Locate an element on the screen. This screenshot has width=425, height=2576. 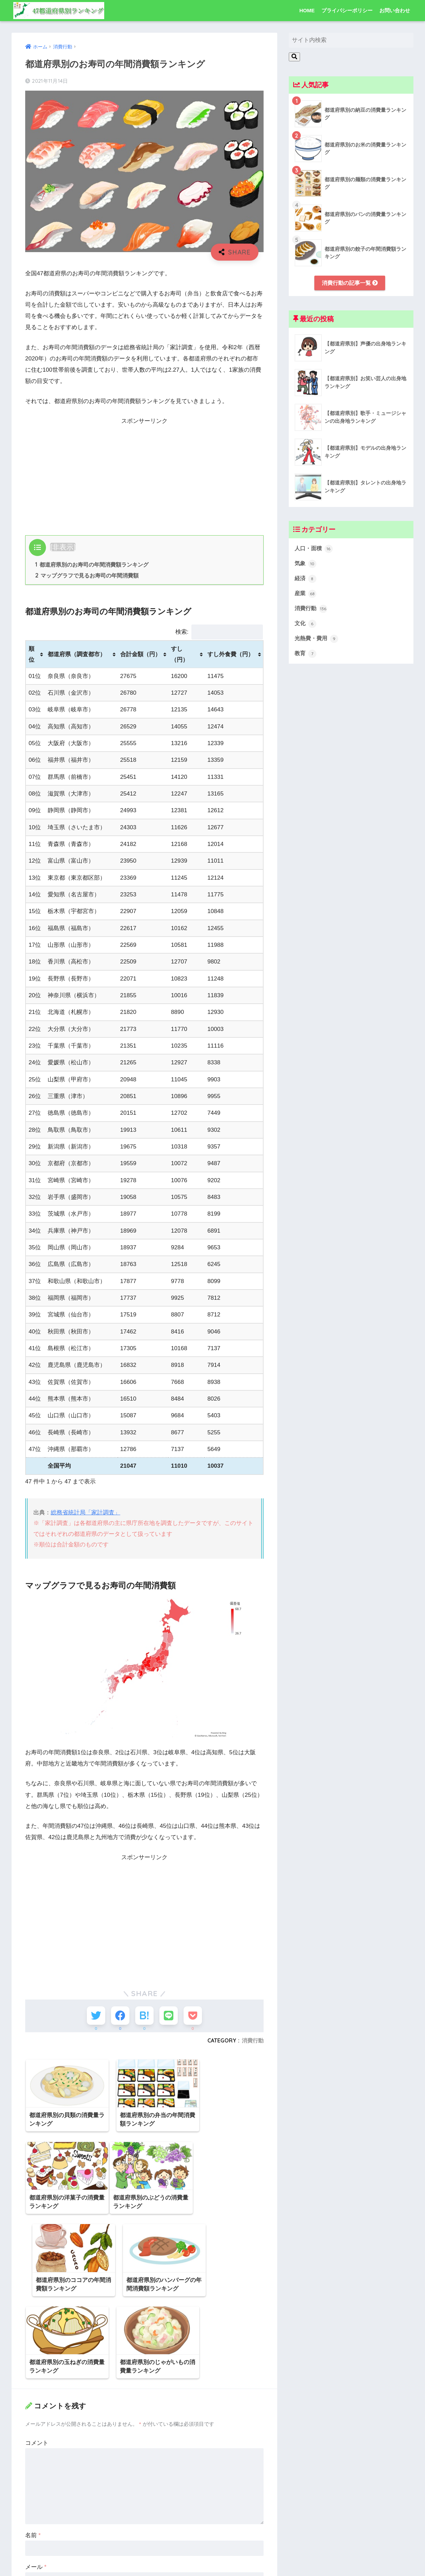
メール is located at coordinates (35, 2476).